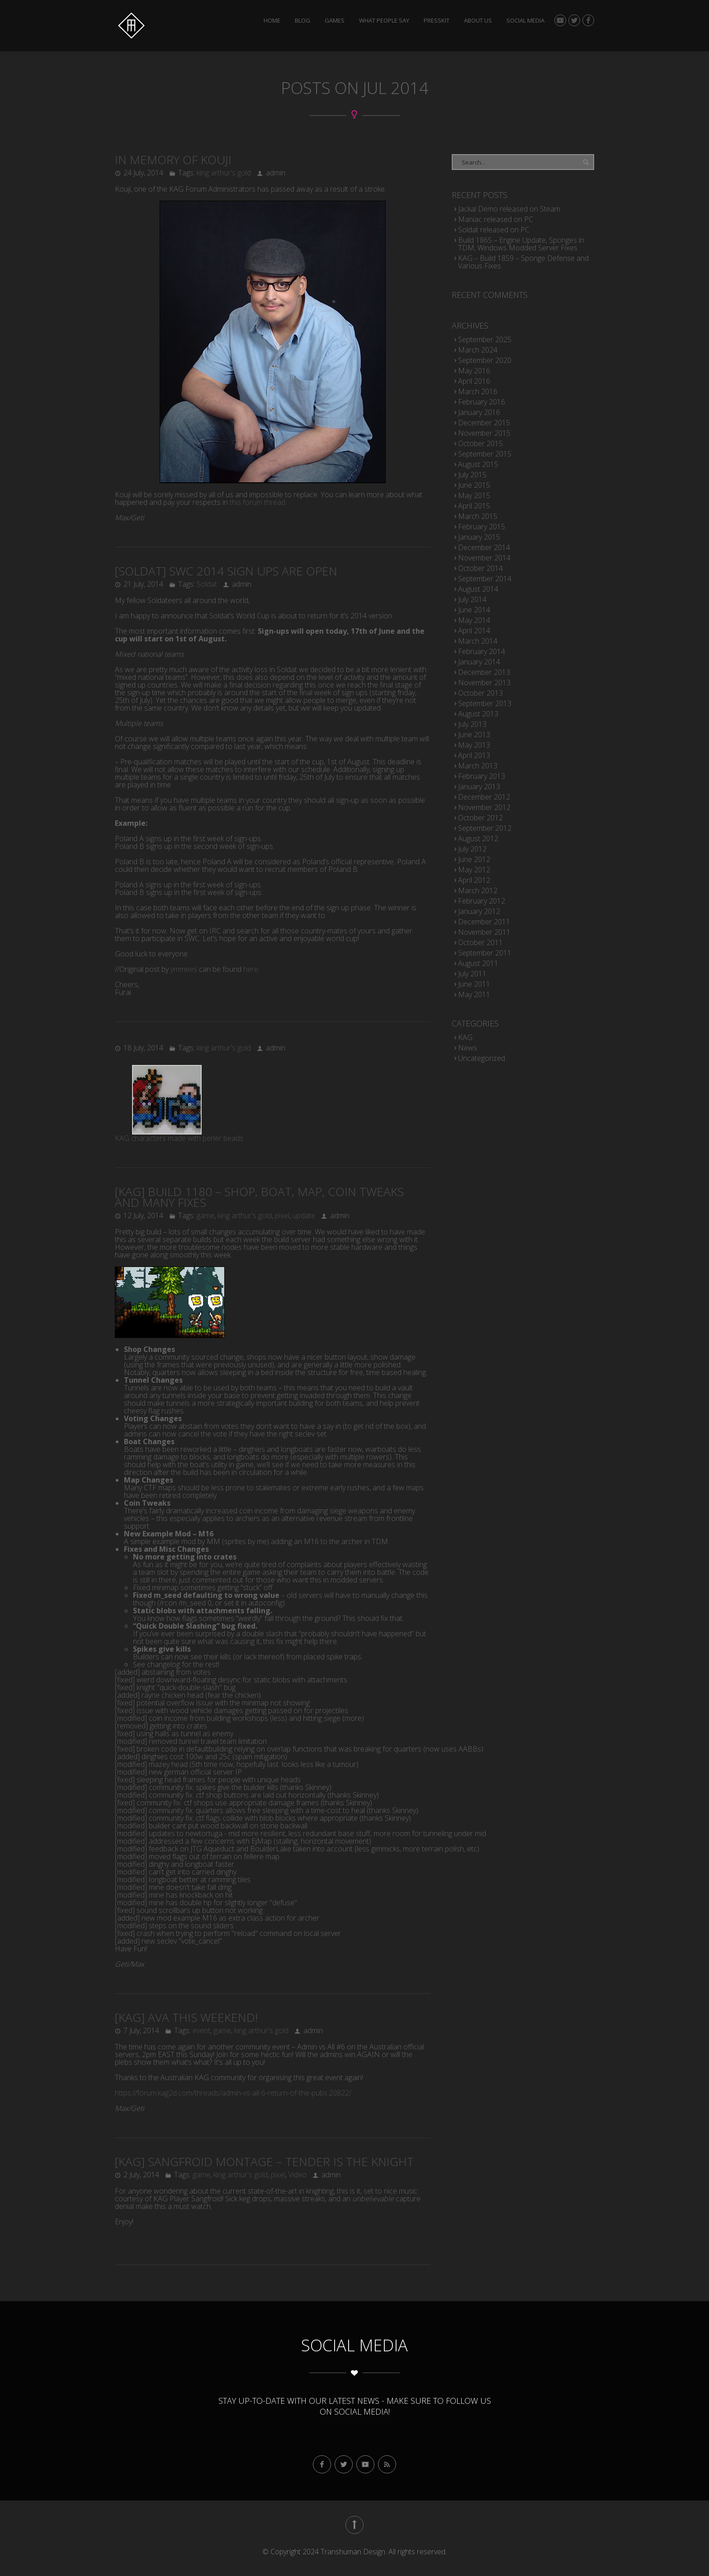 Image resolution: width=709 pixels, height=2576 pixels. I want to click on October 2012, so click(480, 818).